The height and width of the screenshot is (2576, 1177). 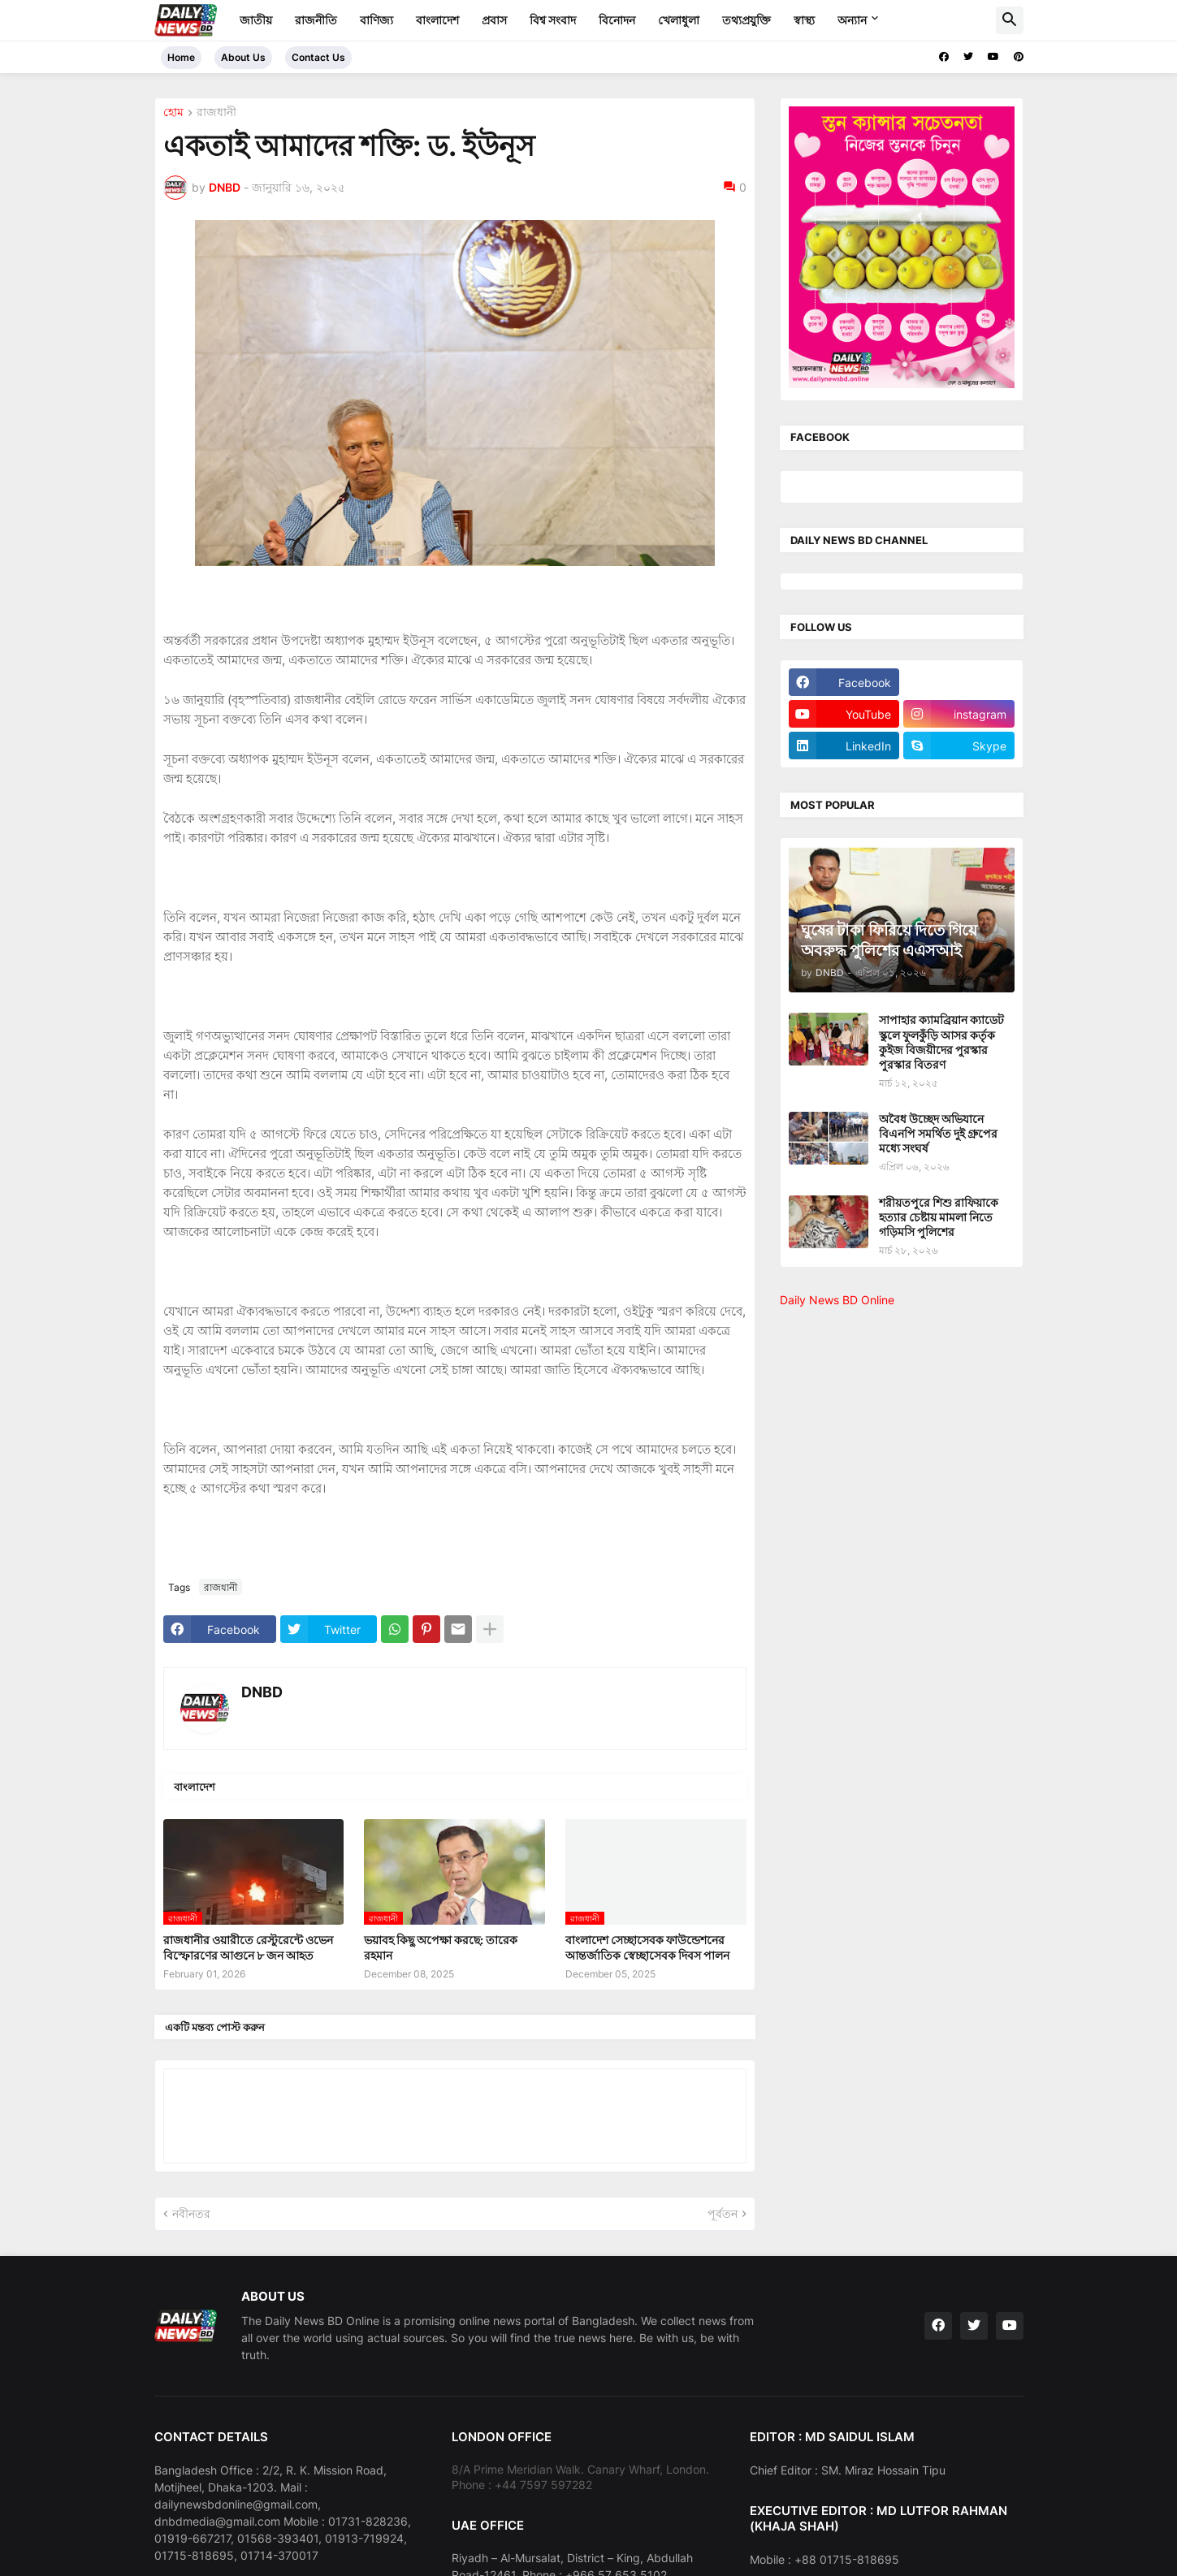 I want to click on রাজধানীর ওয়ারীতে রেস্টুরেন্টে ওভেন বিস্ফোরণের আগুনে ৮ জন আহত, so click(x=248, y=1947).